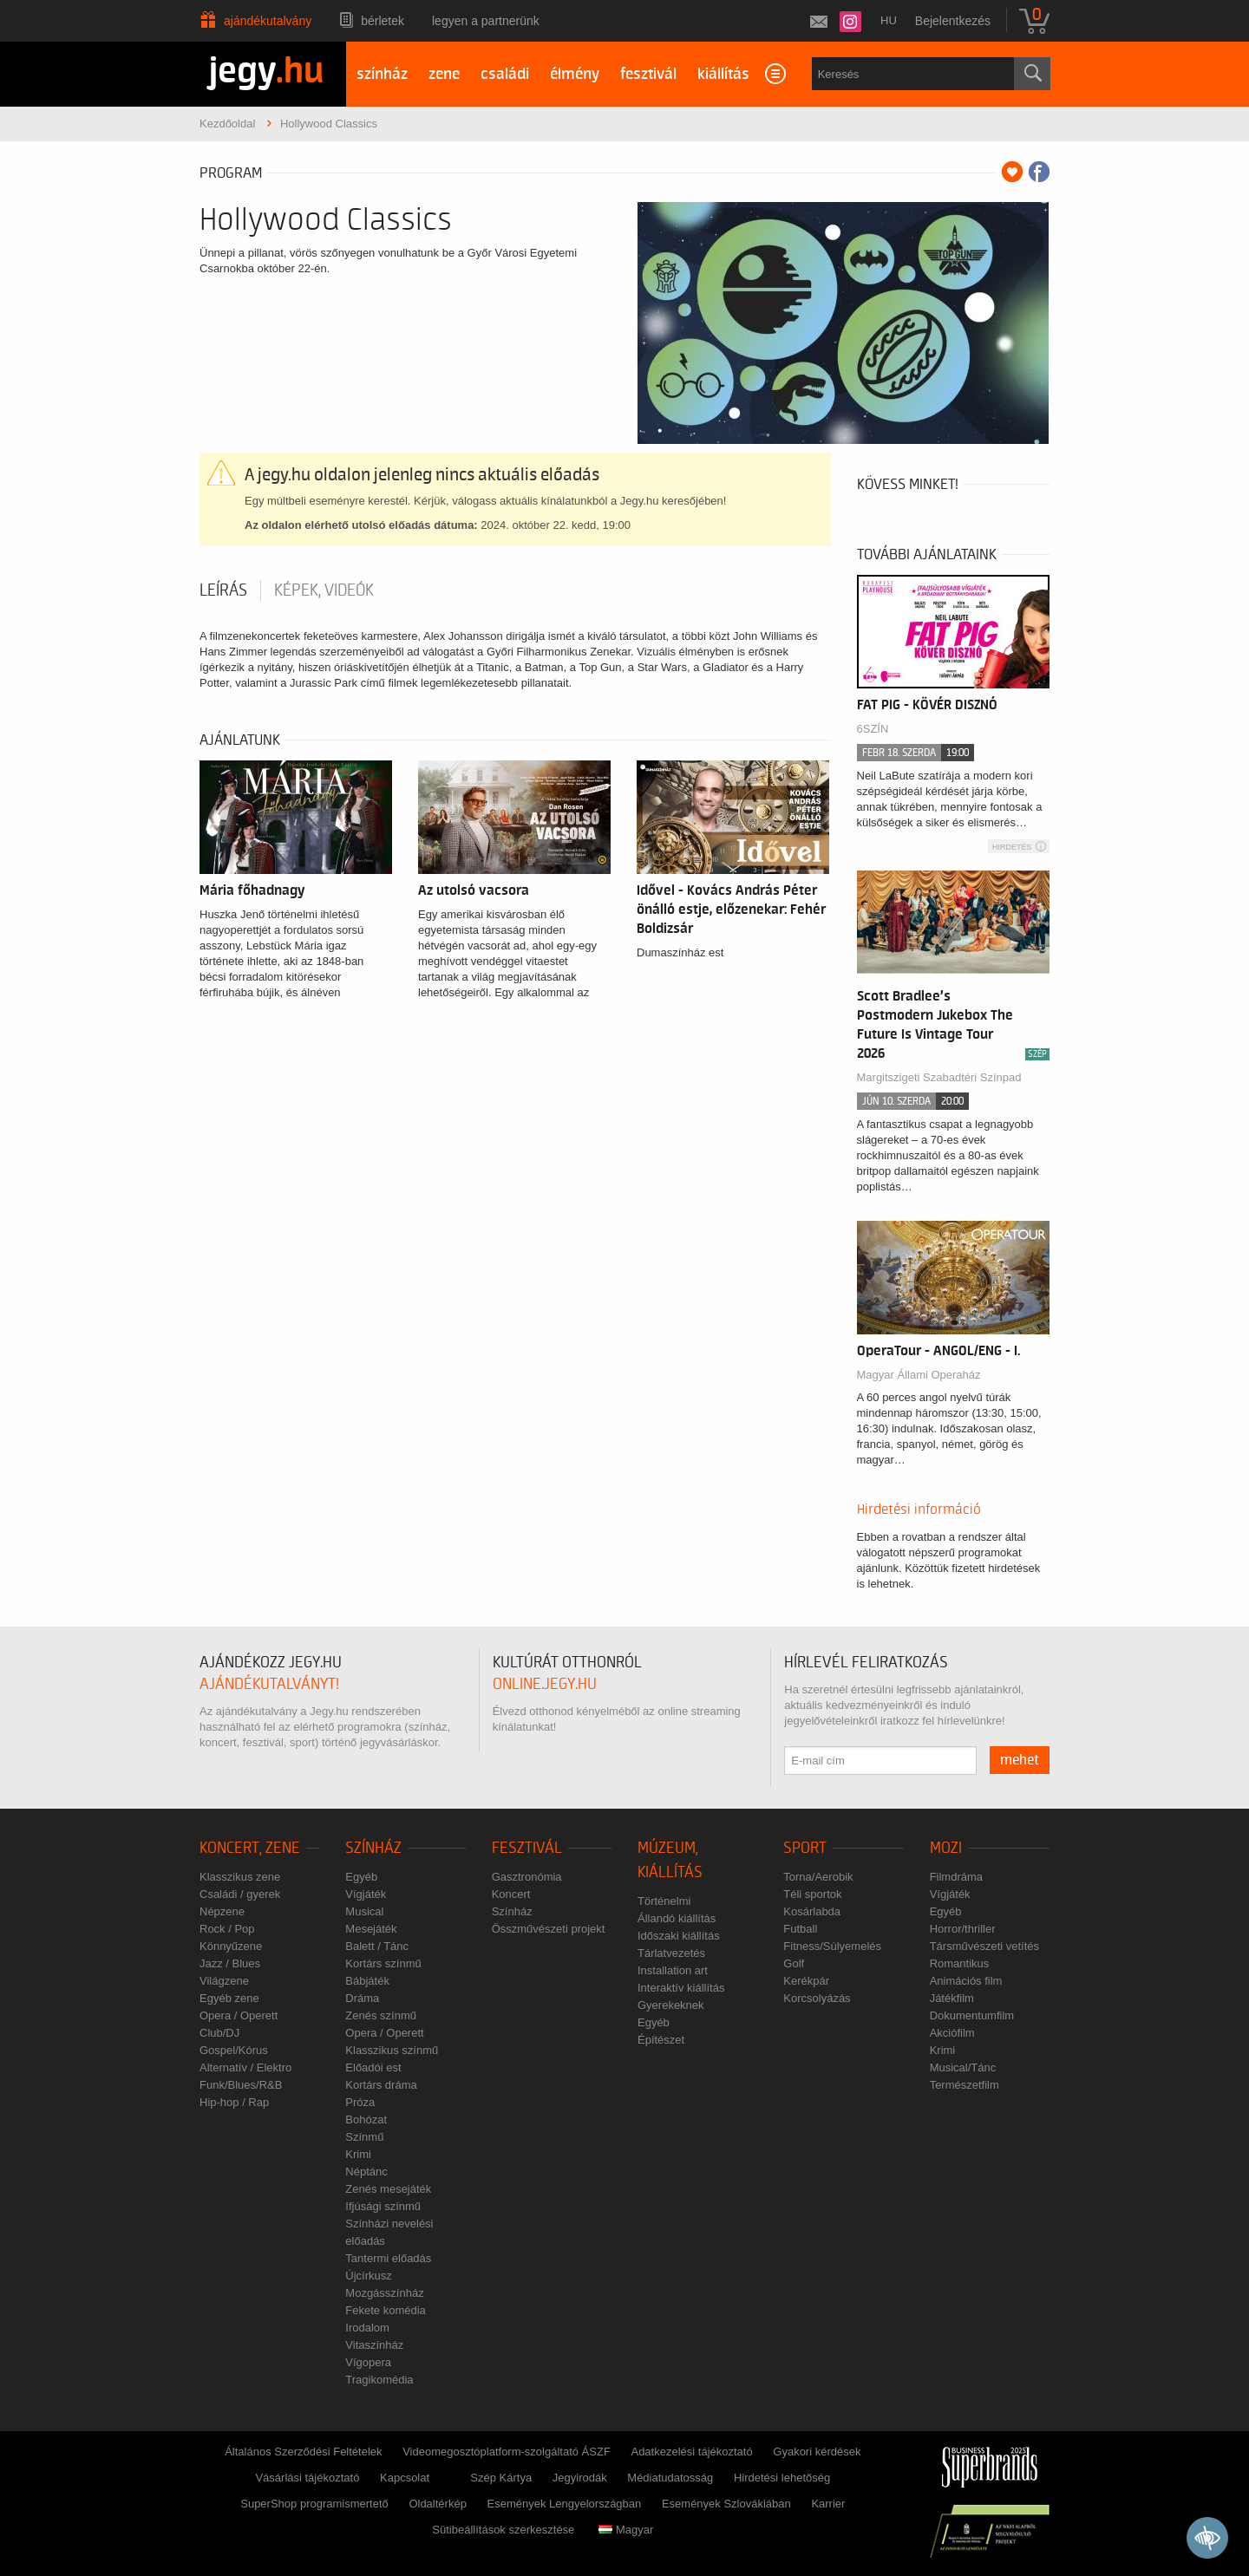 The image size is (1249, 2576). Describe the element at coordinates (229, 1998) in the screenshot. I see `Egyéb zene` at that location.